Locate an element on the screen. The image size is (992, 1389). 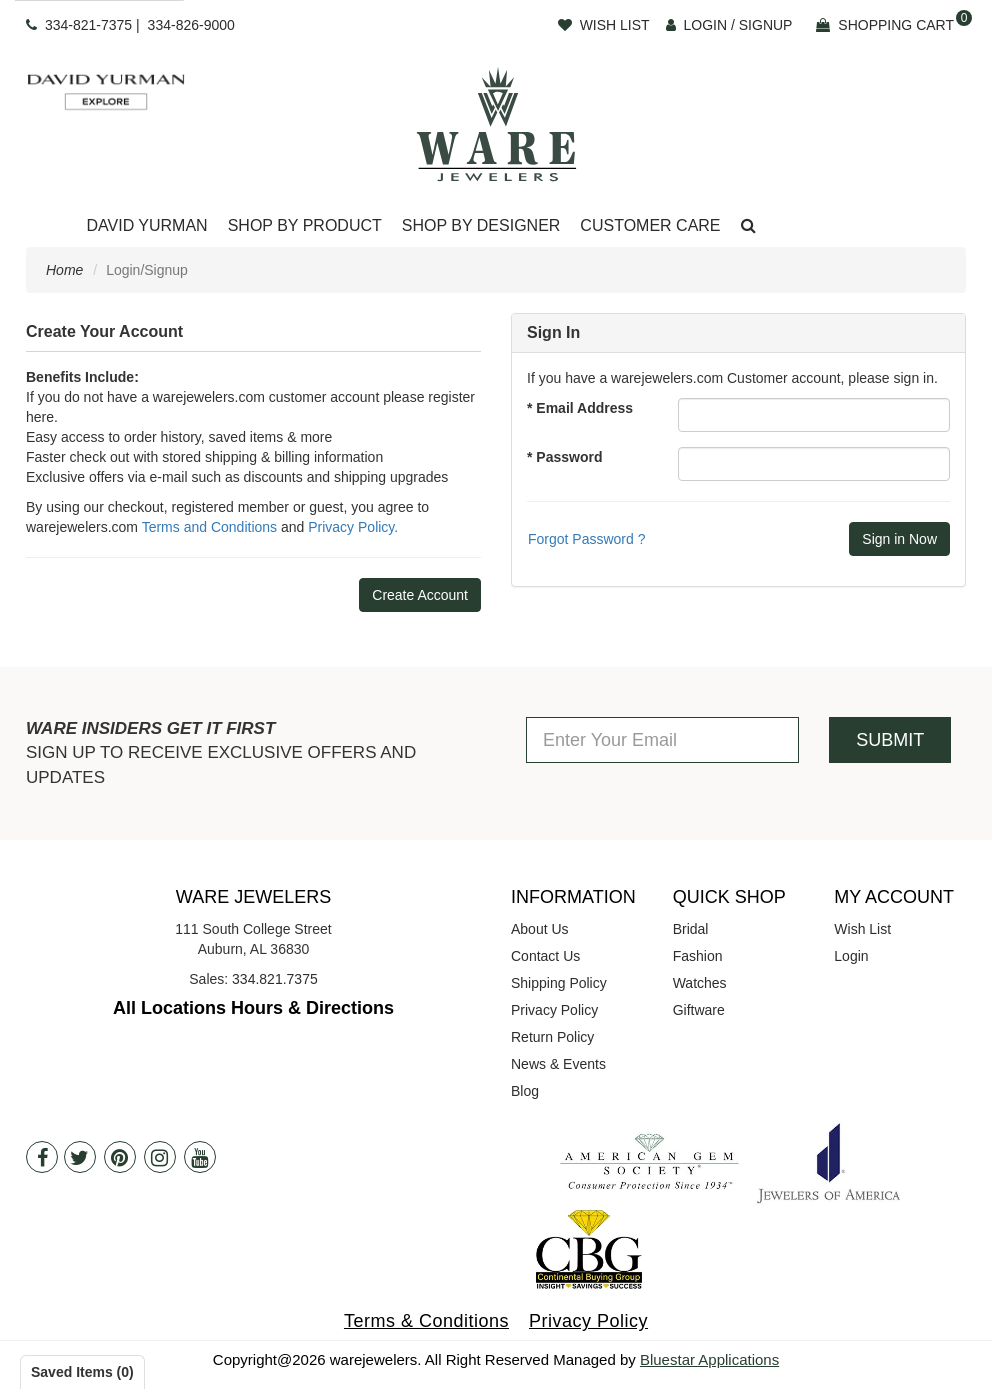
334-826-9000 is located at coordinates (191, 25).